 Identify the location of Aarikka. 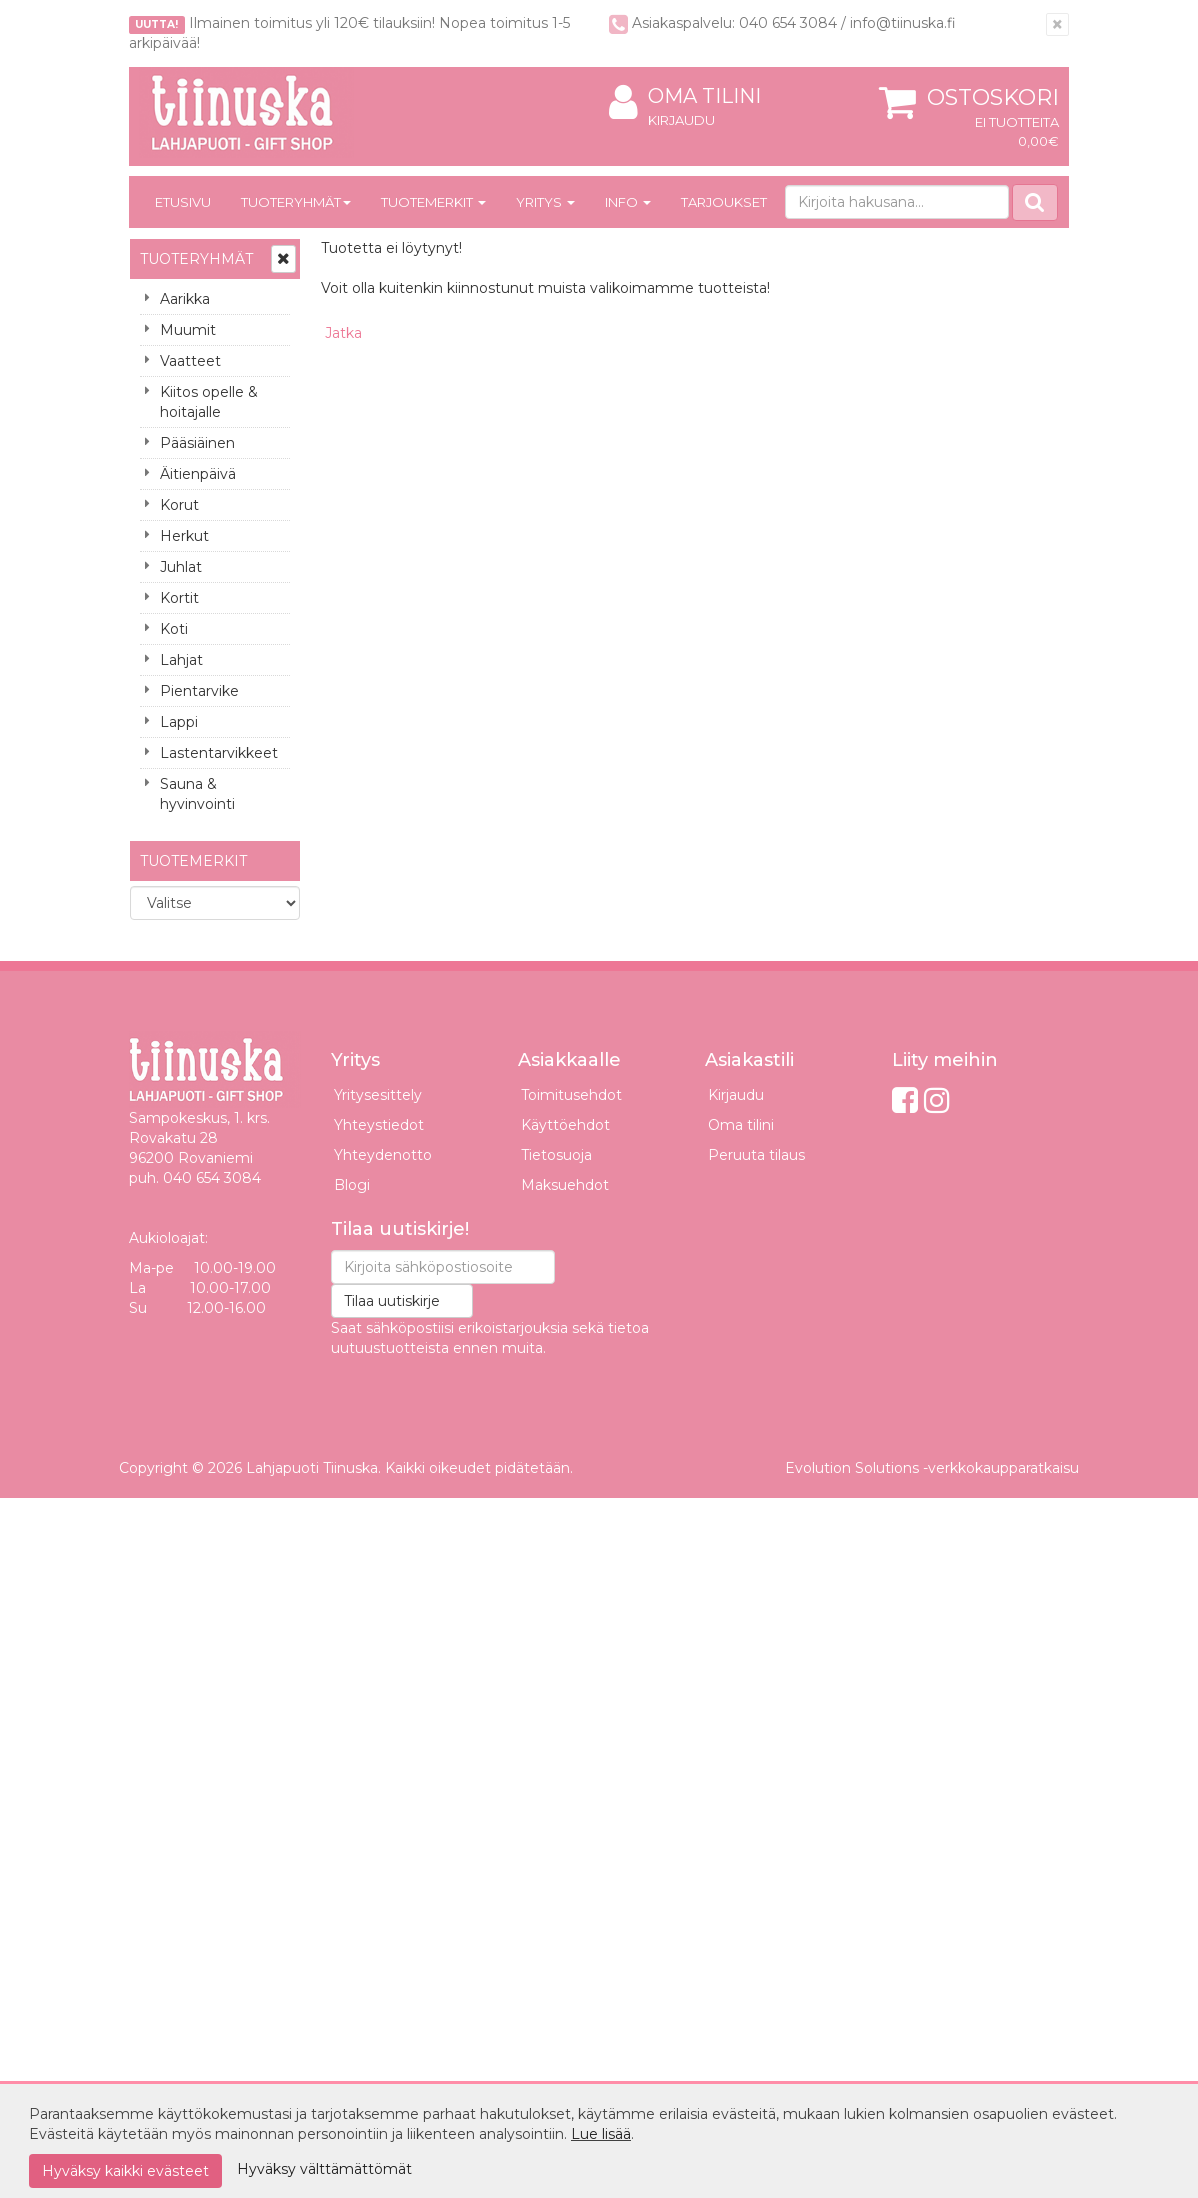
(185, 299).